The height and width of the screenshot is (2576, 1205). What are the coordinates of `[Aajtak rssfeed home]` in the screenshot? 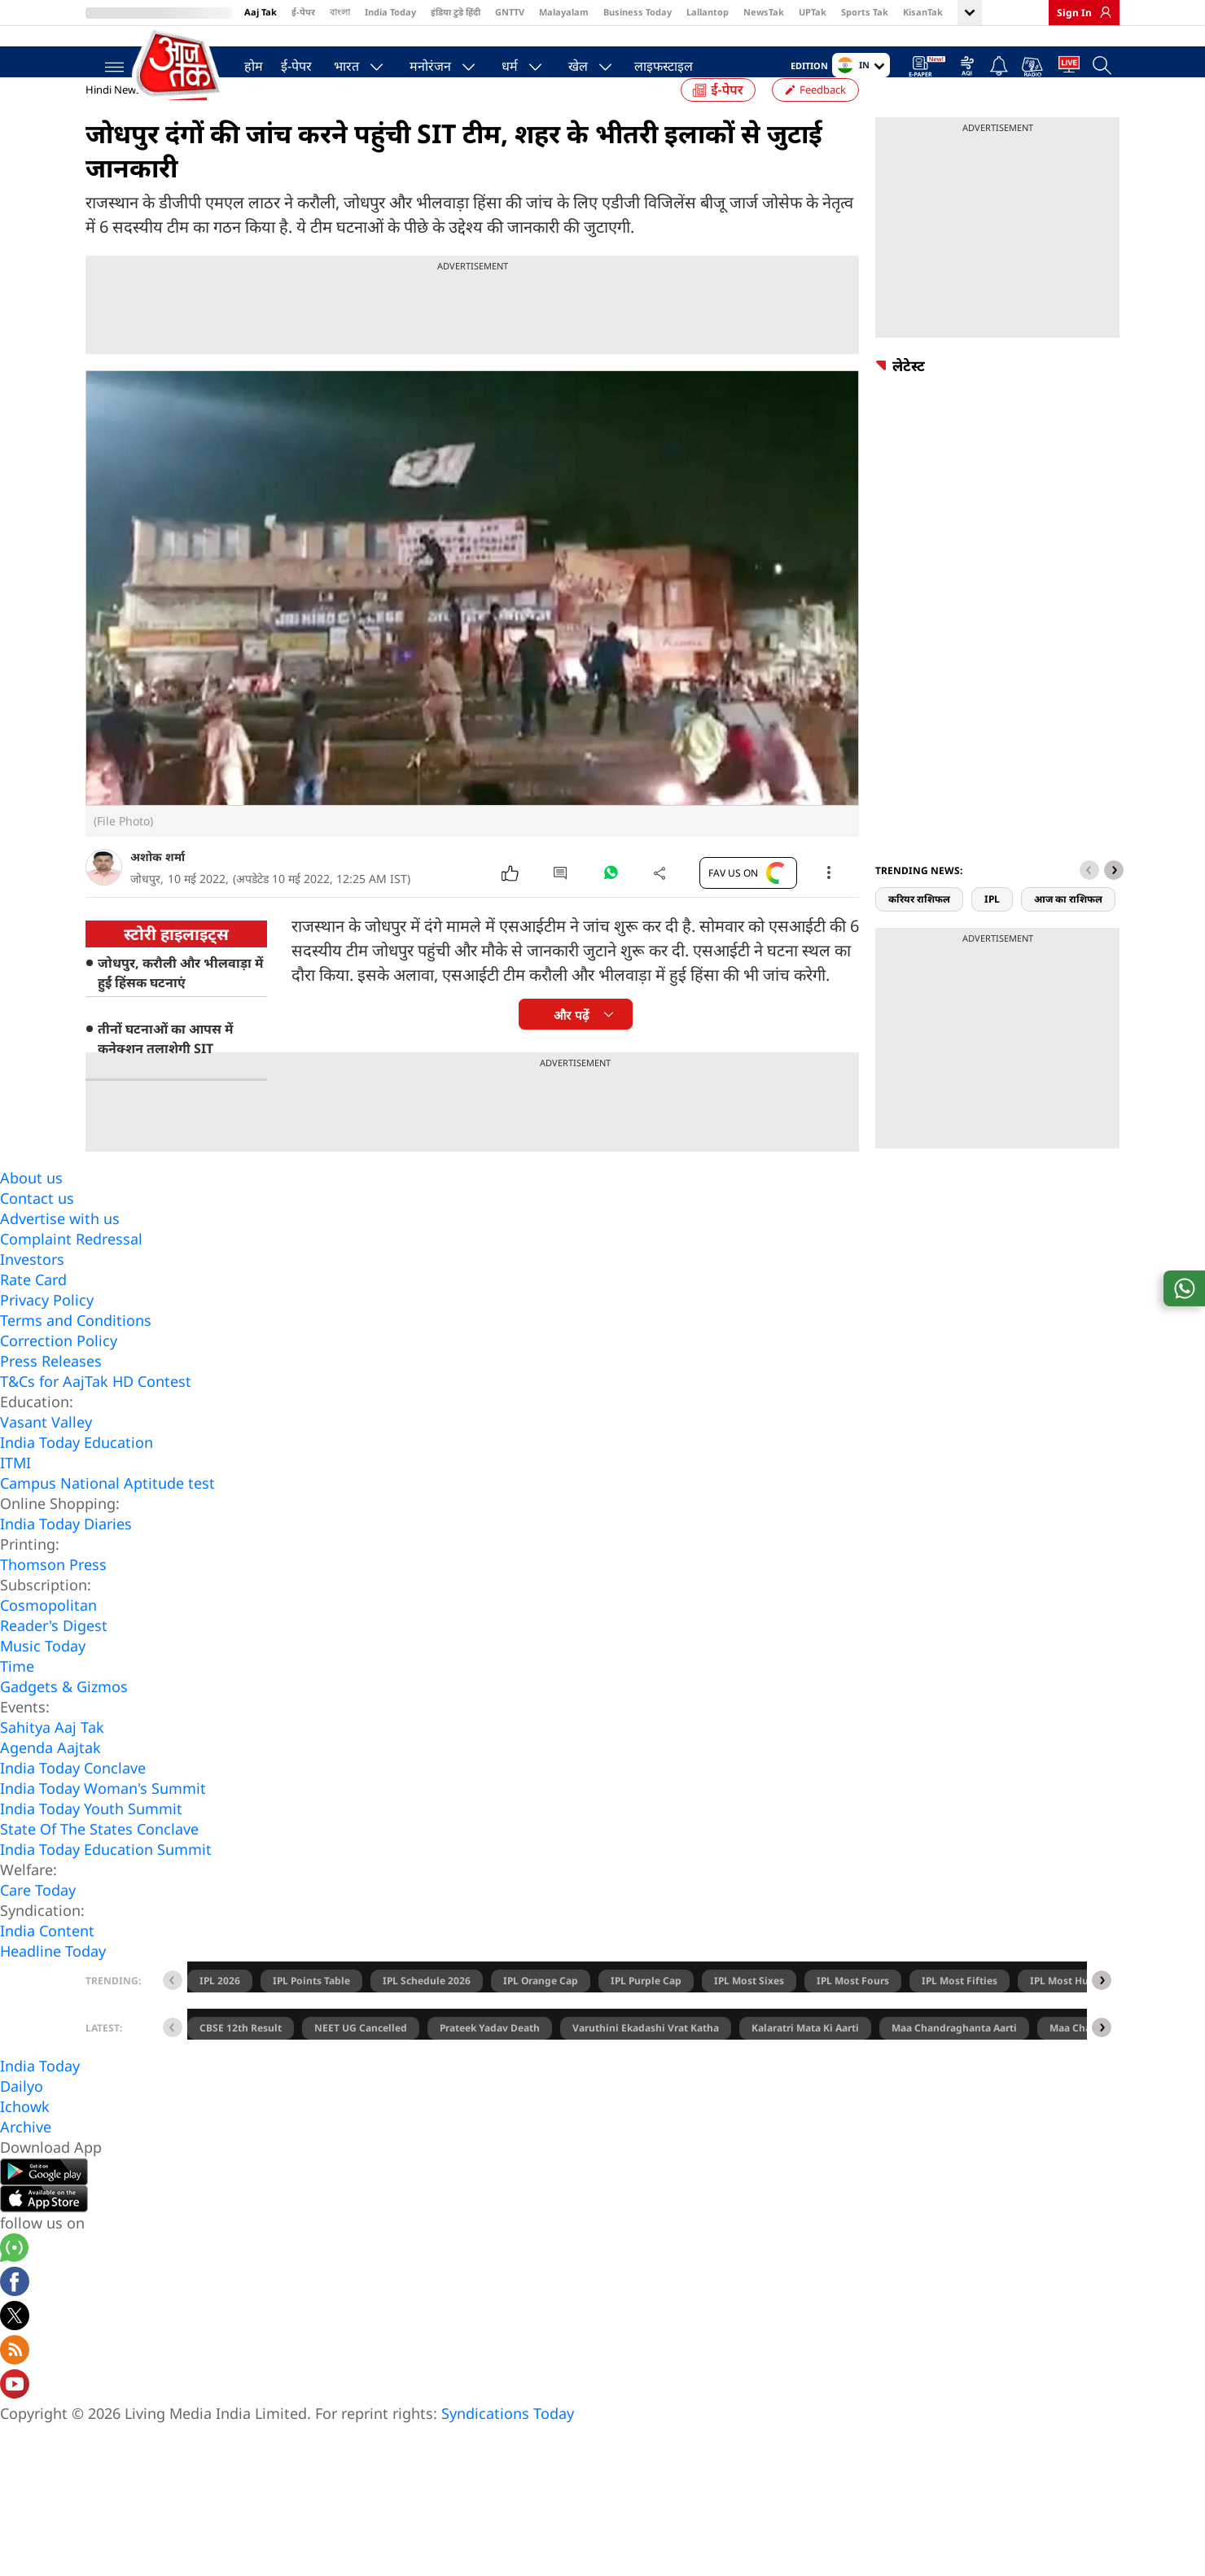 It's located at (14, 2384).